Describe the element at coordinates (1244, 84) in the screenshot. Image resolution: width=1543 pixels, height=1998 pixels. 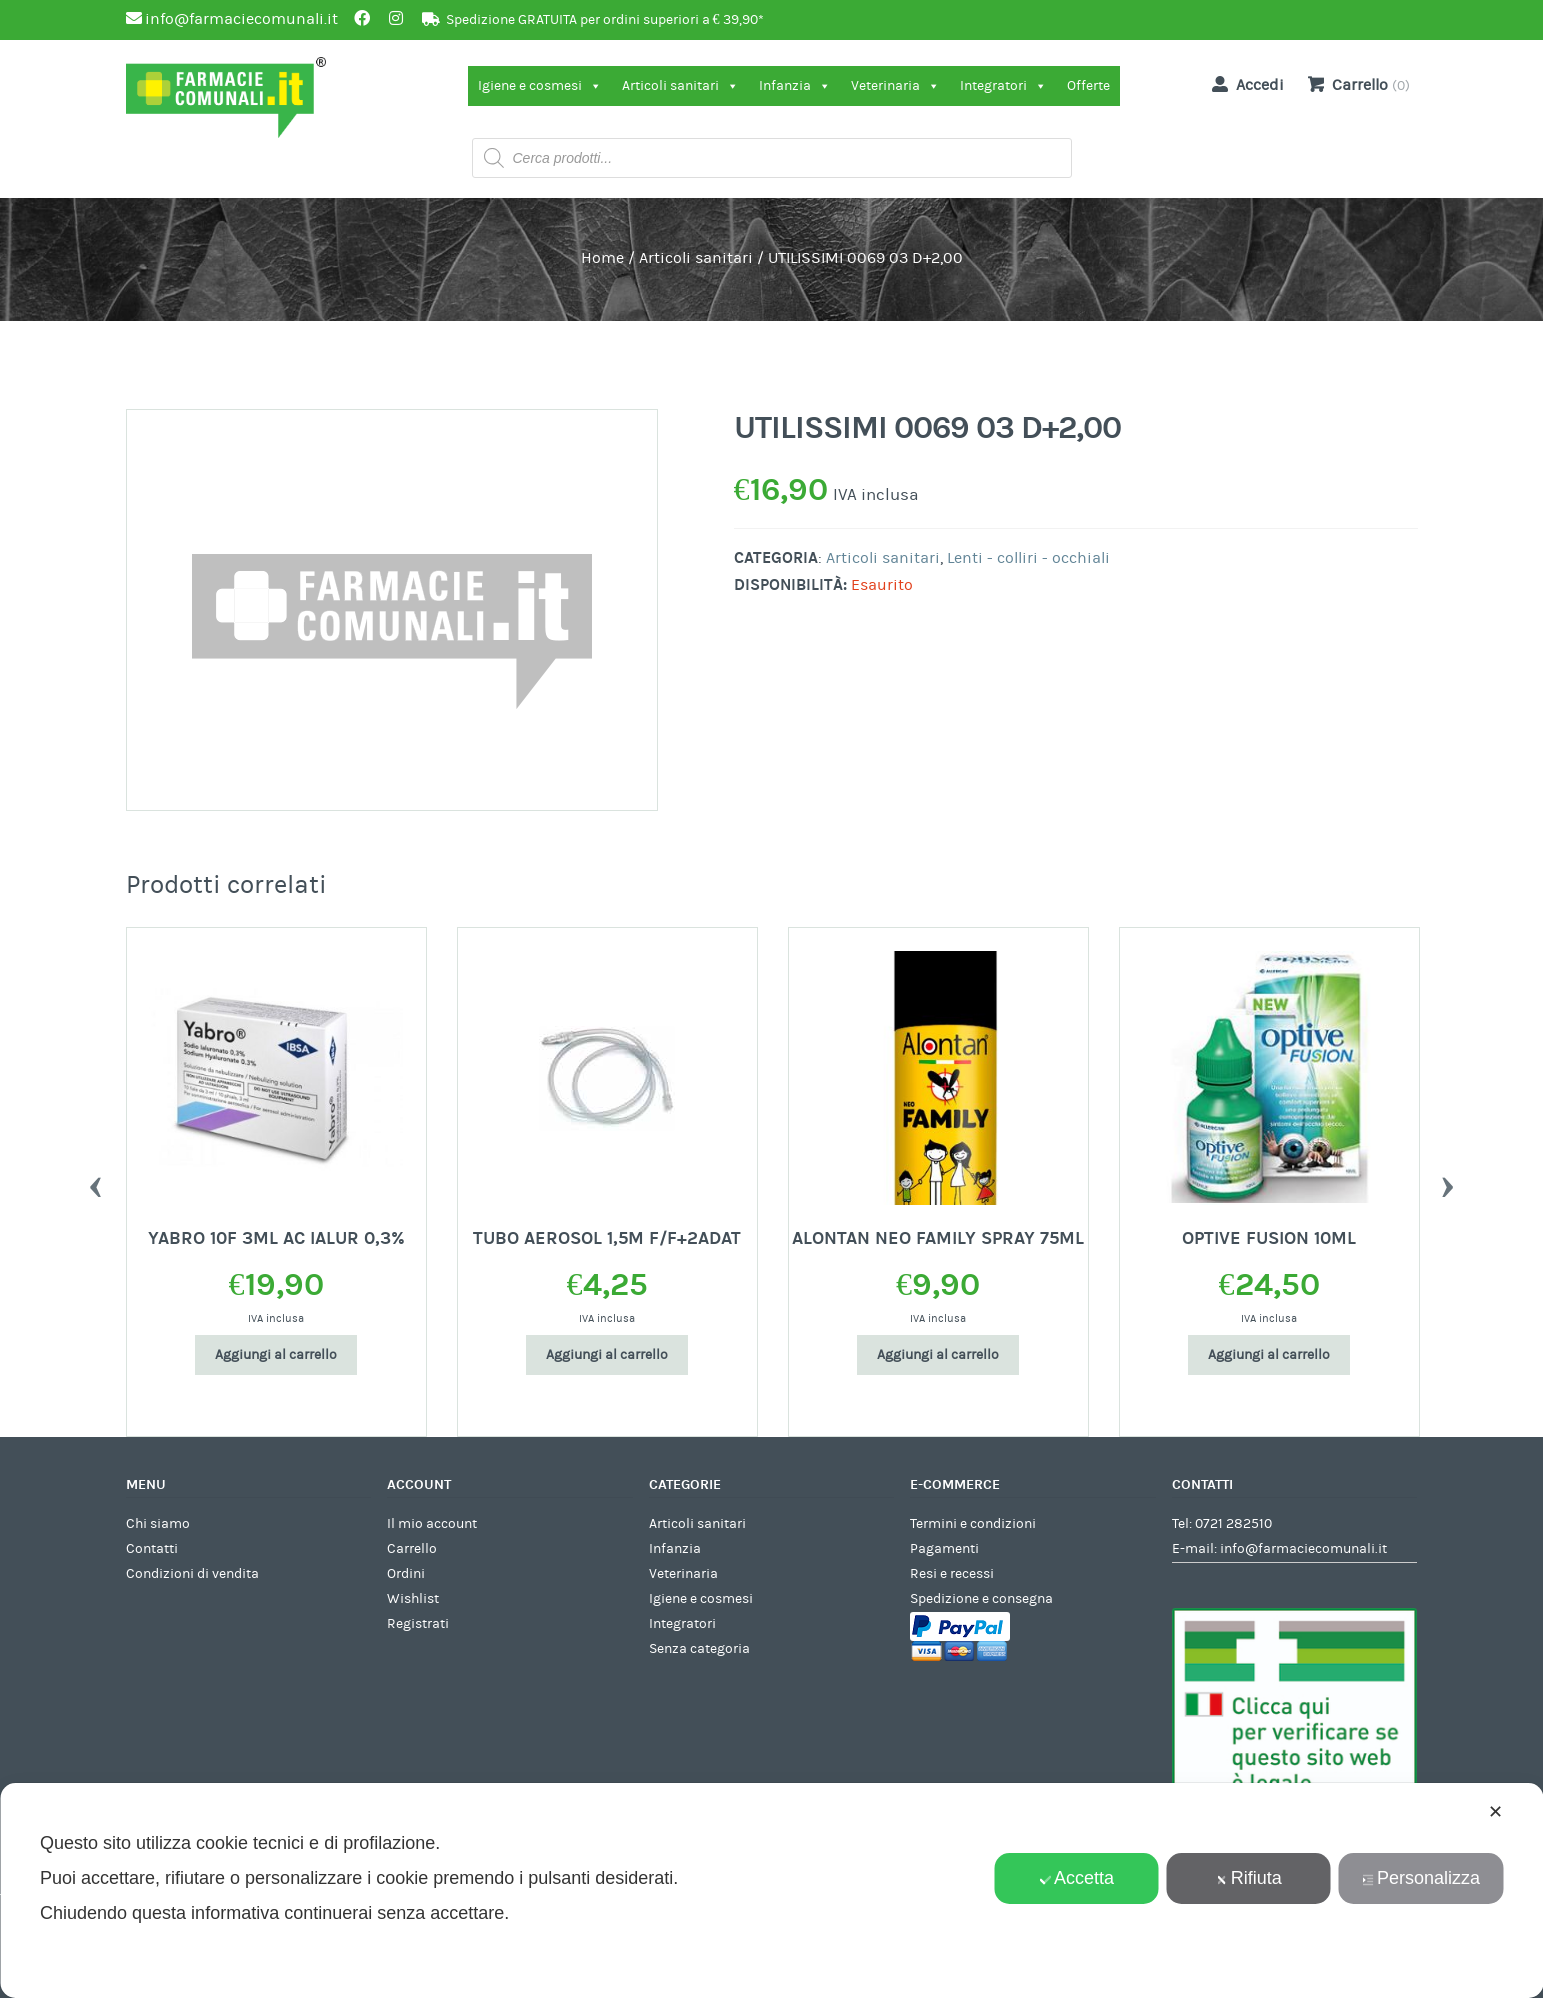
I see `Accedi` at that location.